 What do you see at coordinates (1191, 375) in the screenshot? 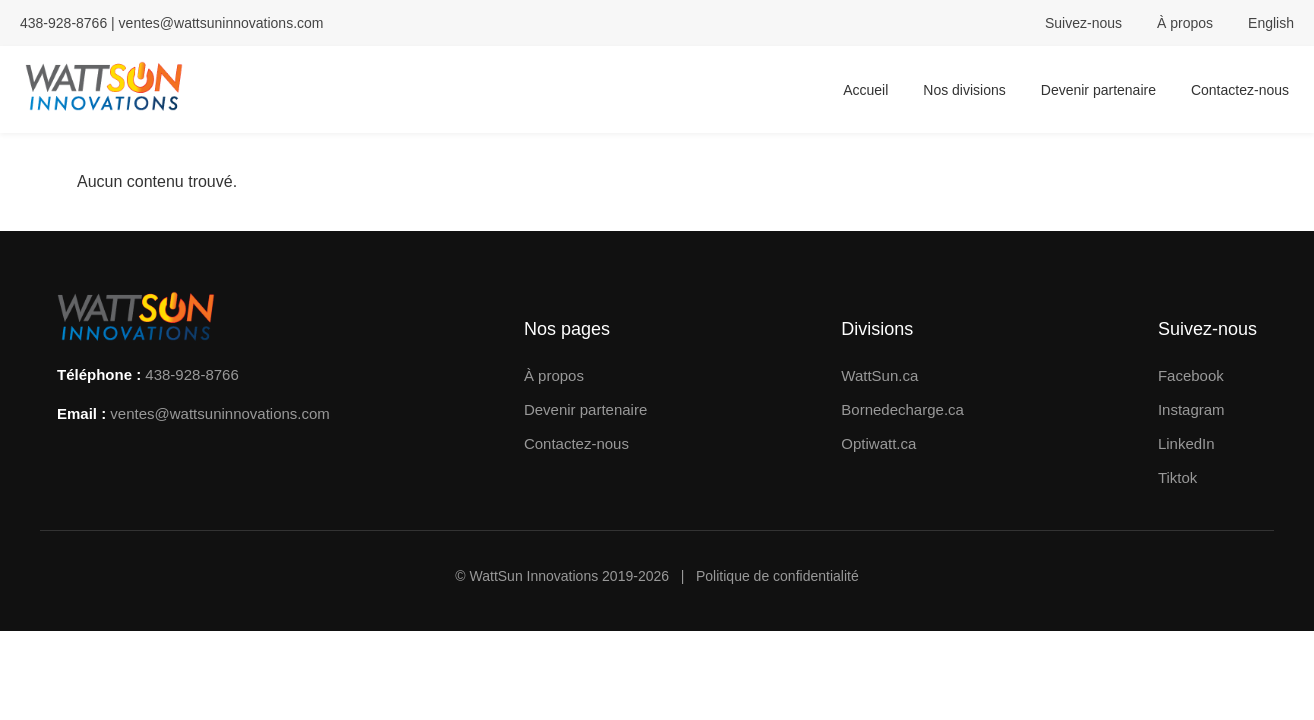
I see `Facebook` at bounding box center [1191, 375].